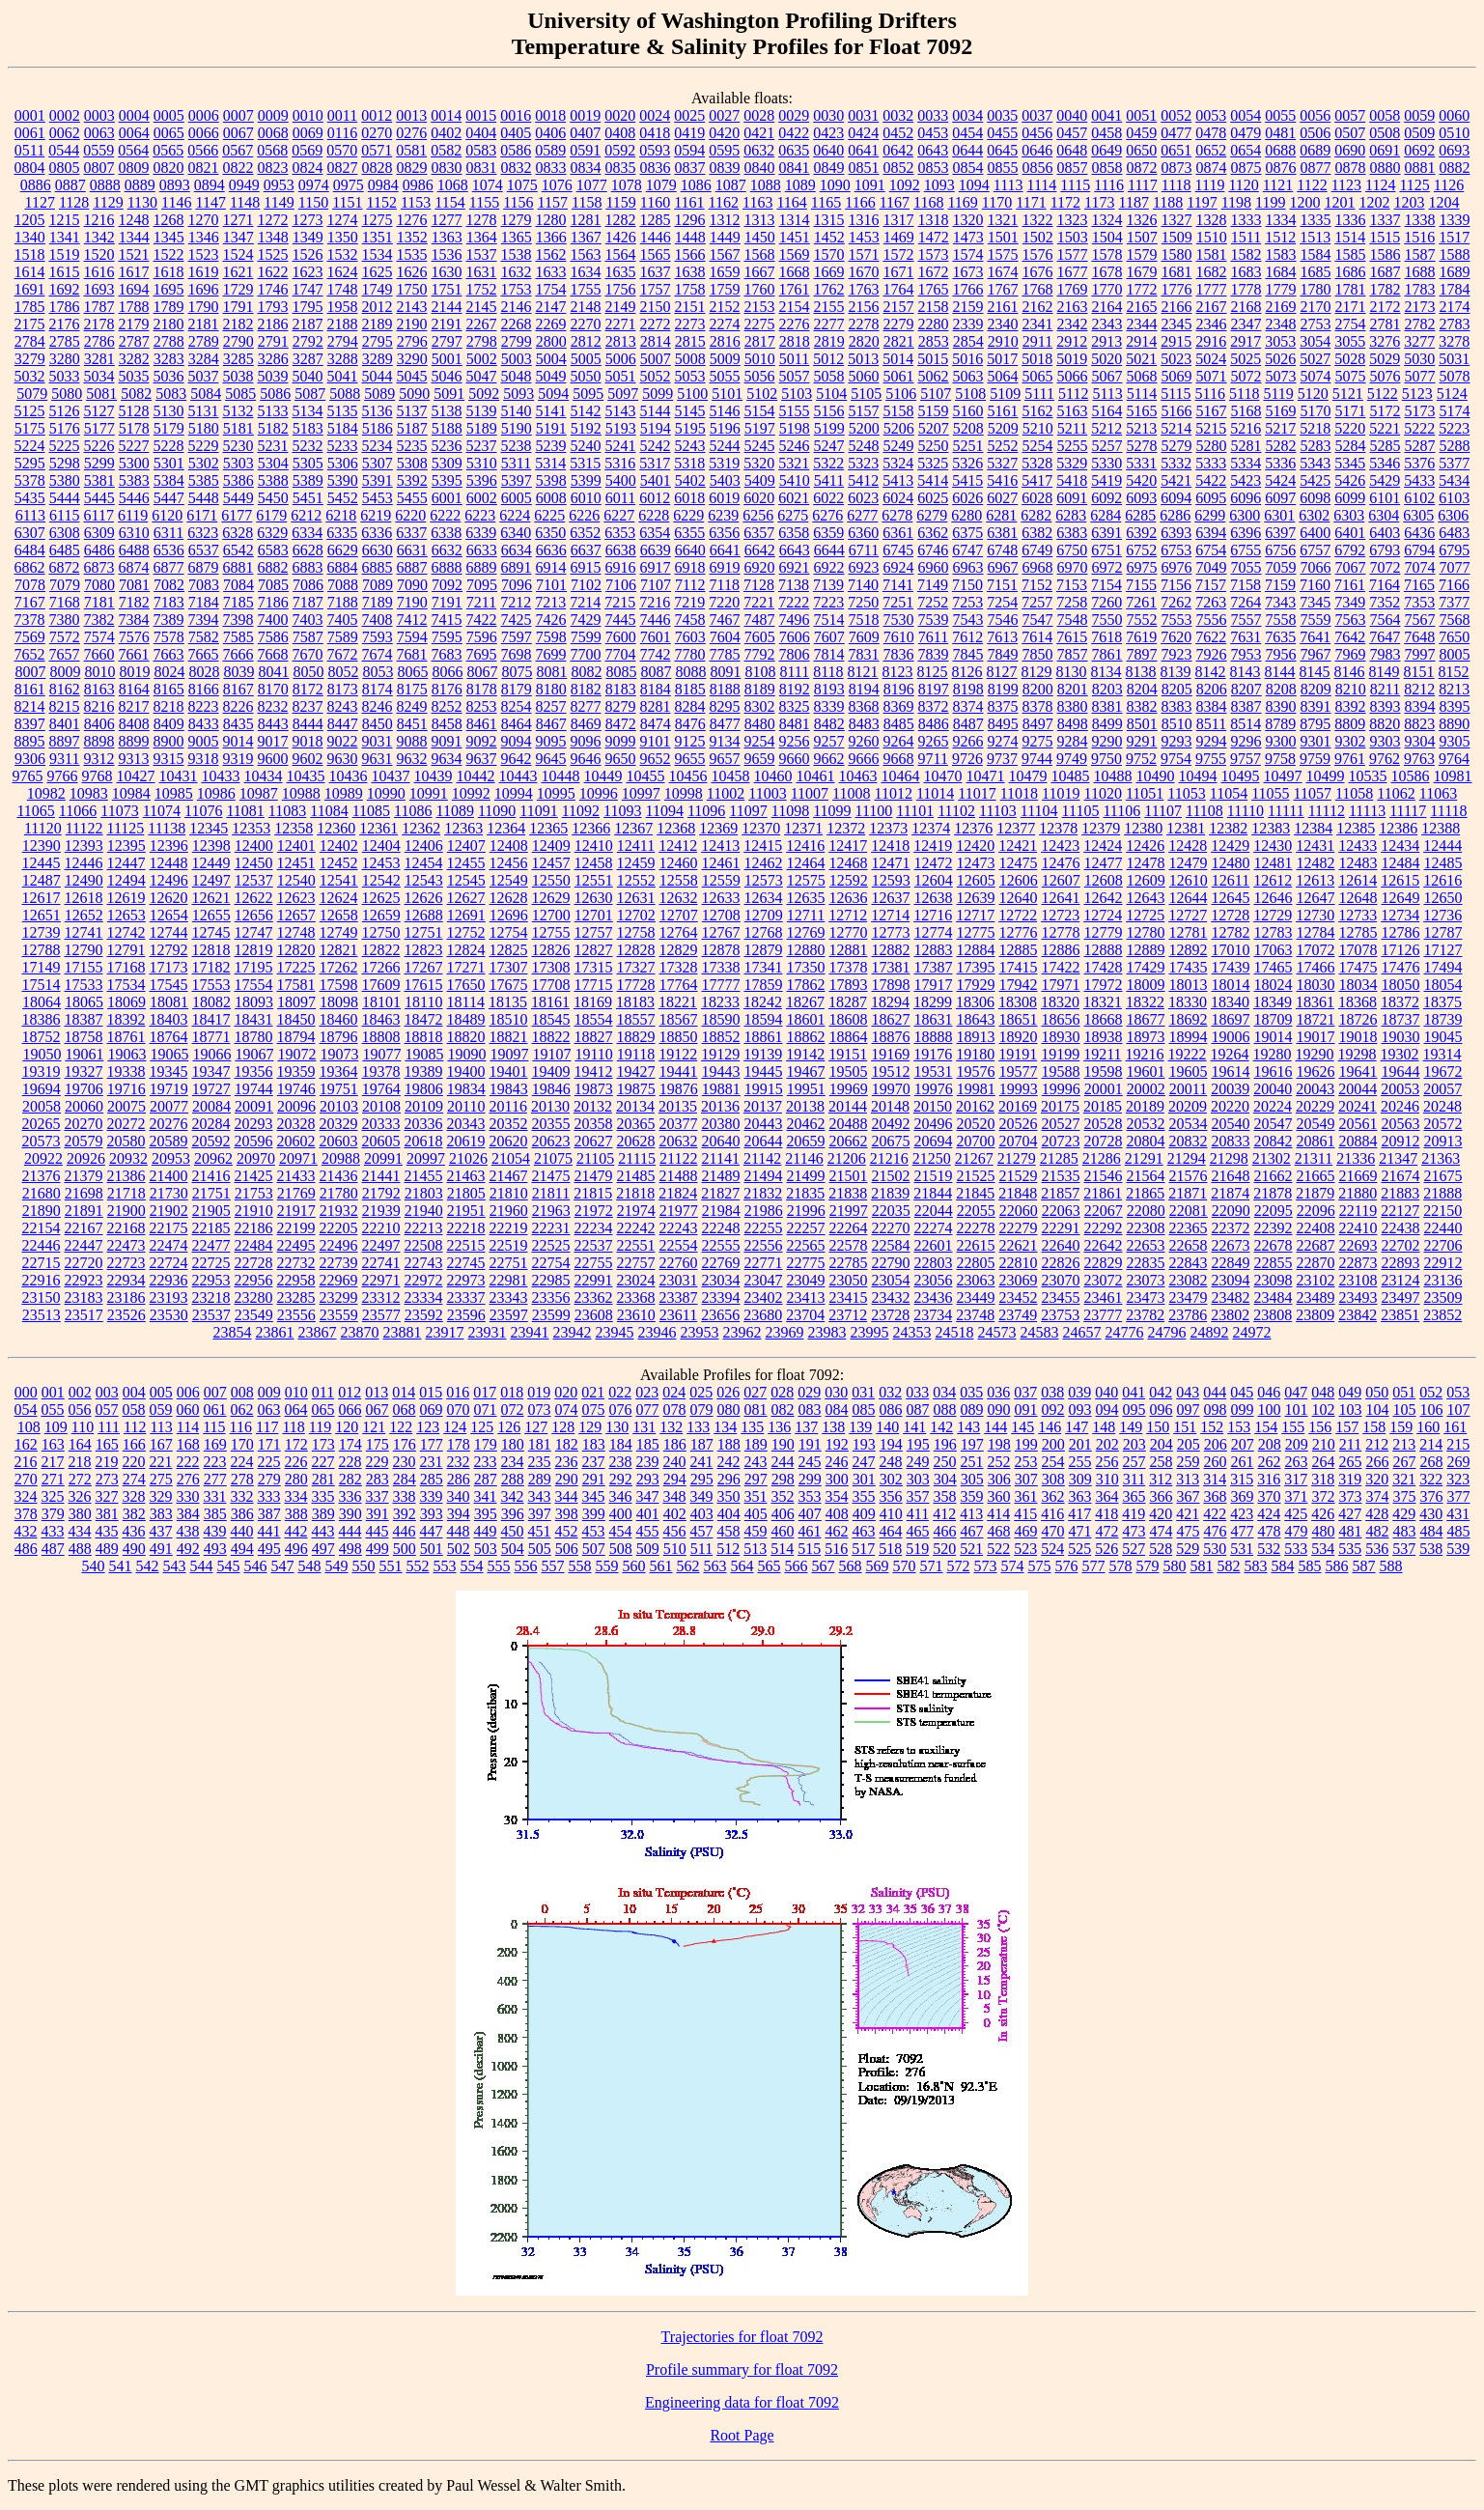 This screenshot has width=1484, height=2510. What do you see at coordinates (551, 671) in the screenshot?
I see `8081` at bounding box center [551, 671].